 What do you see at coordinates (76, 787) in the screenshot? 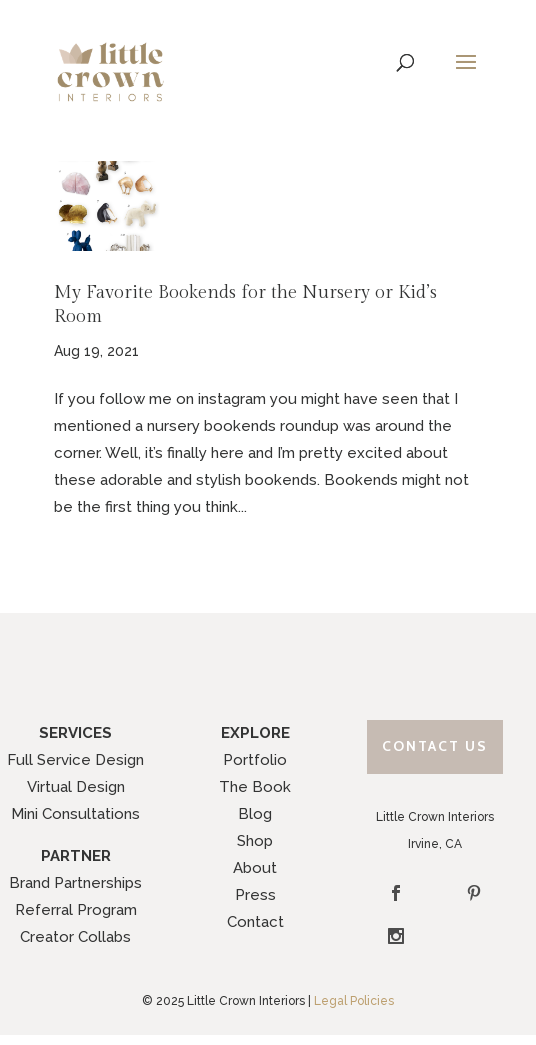
I see `Virtual Design` at bounding box center [76, 787].